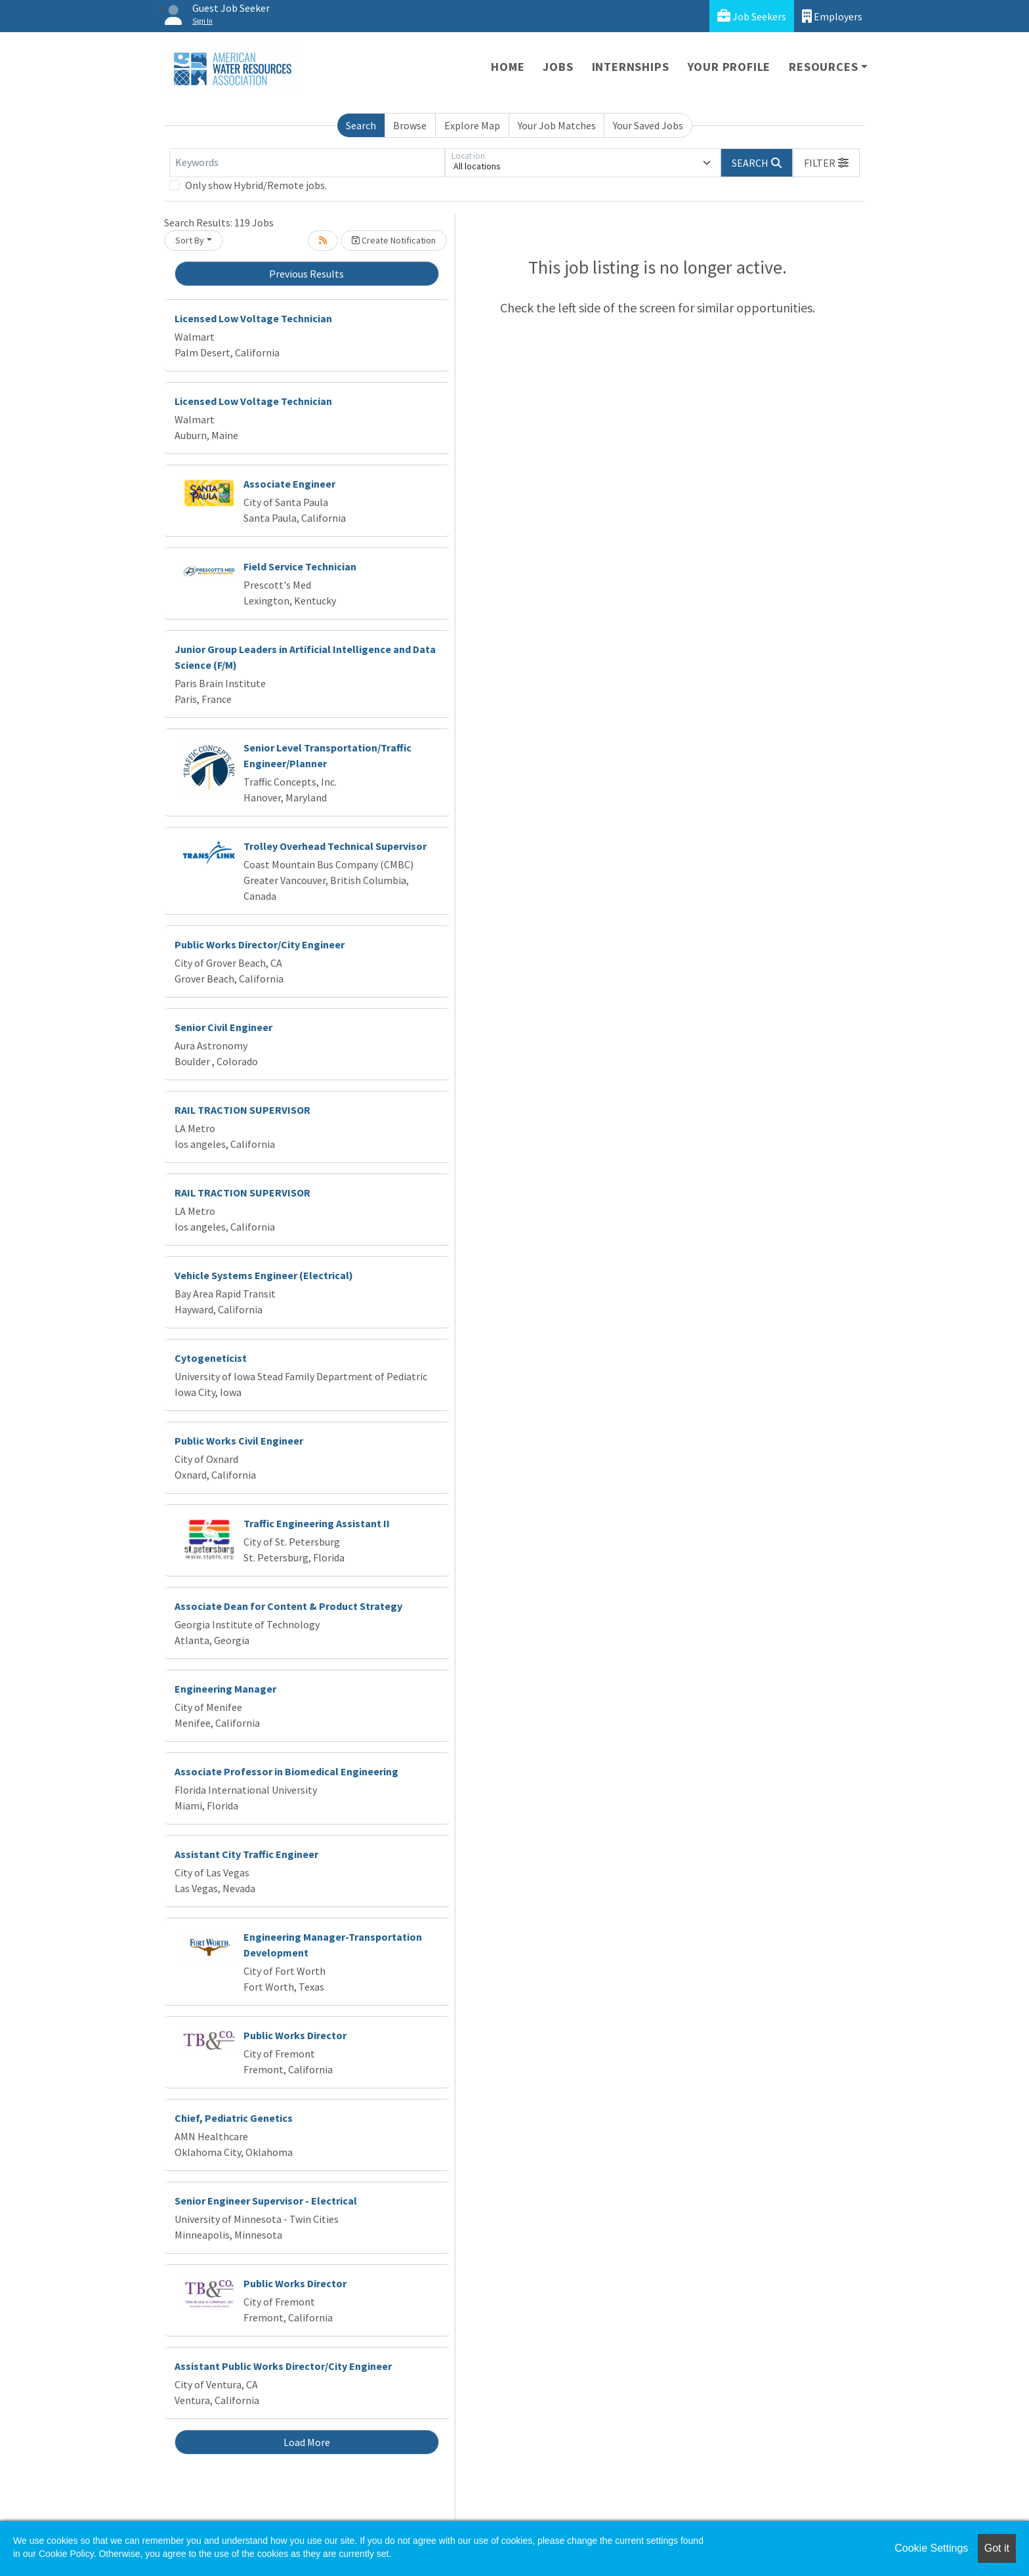 Image resolution: width=1029 pixels, height=2576 pixels. What do you see at coordinates (996, 2548) in the screenshot?
I see `Got it` at bounding box center [996, 2548].